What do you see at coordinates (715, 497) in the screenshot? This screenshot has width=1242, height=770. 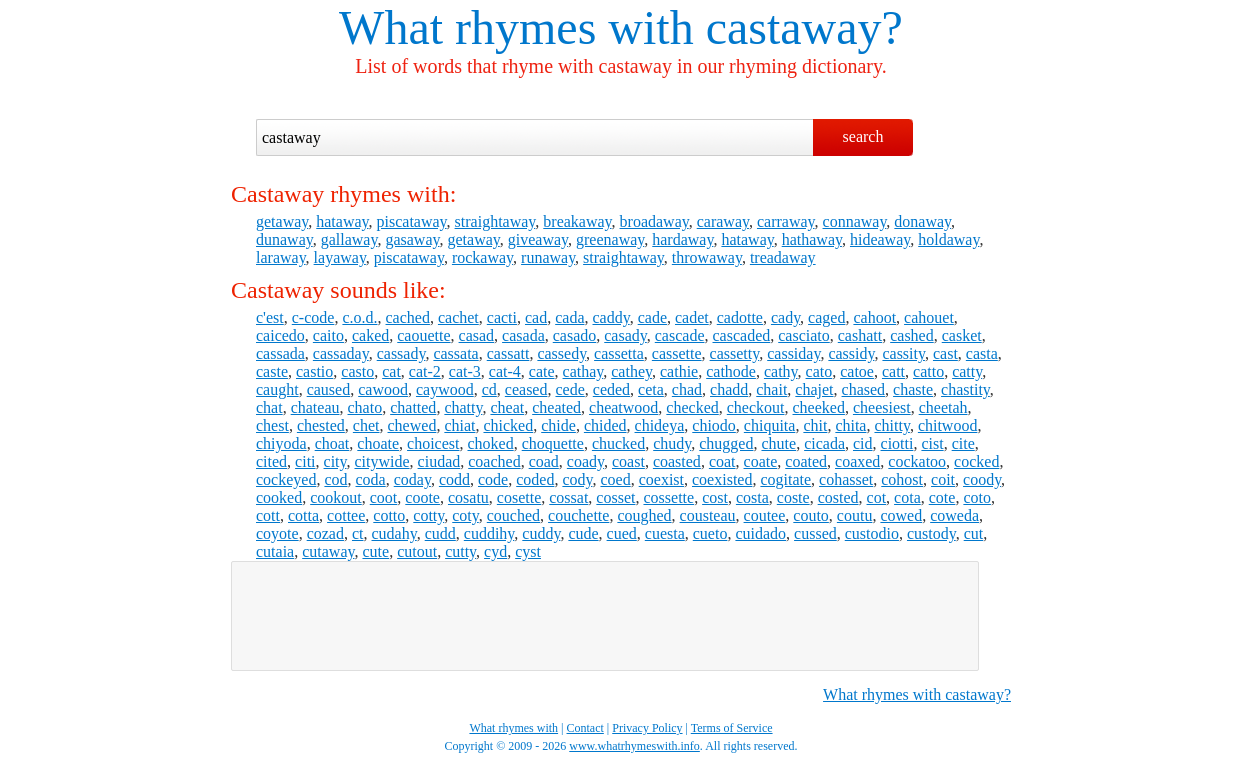 I see `cost` at bounding box center [715, 497].